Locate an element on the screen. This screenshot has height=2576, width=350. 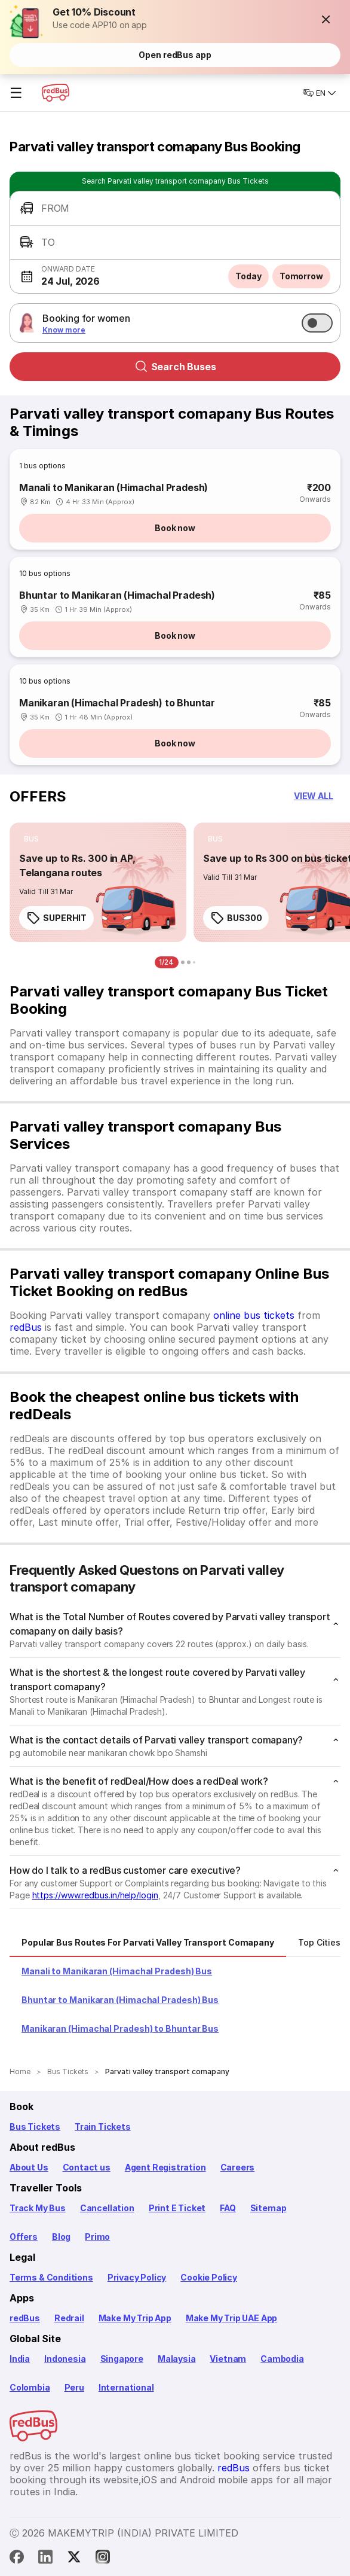
Train Tickets is located at coordinates (103, 2126).